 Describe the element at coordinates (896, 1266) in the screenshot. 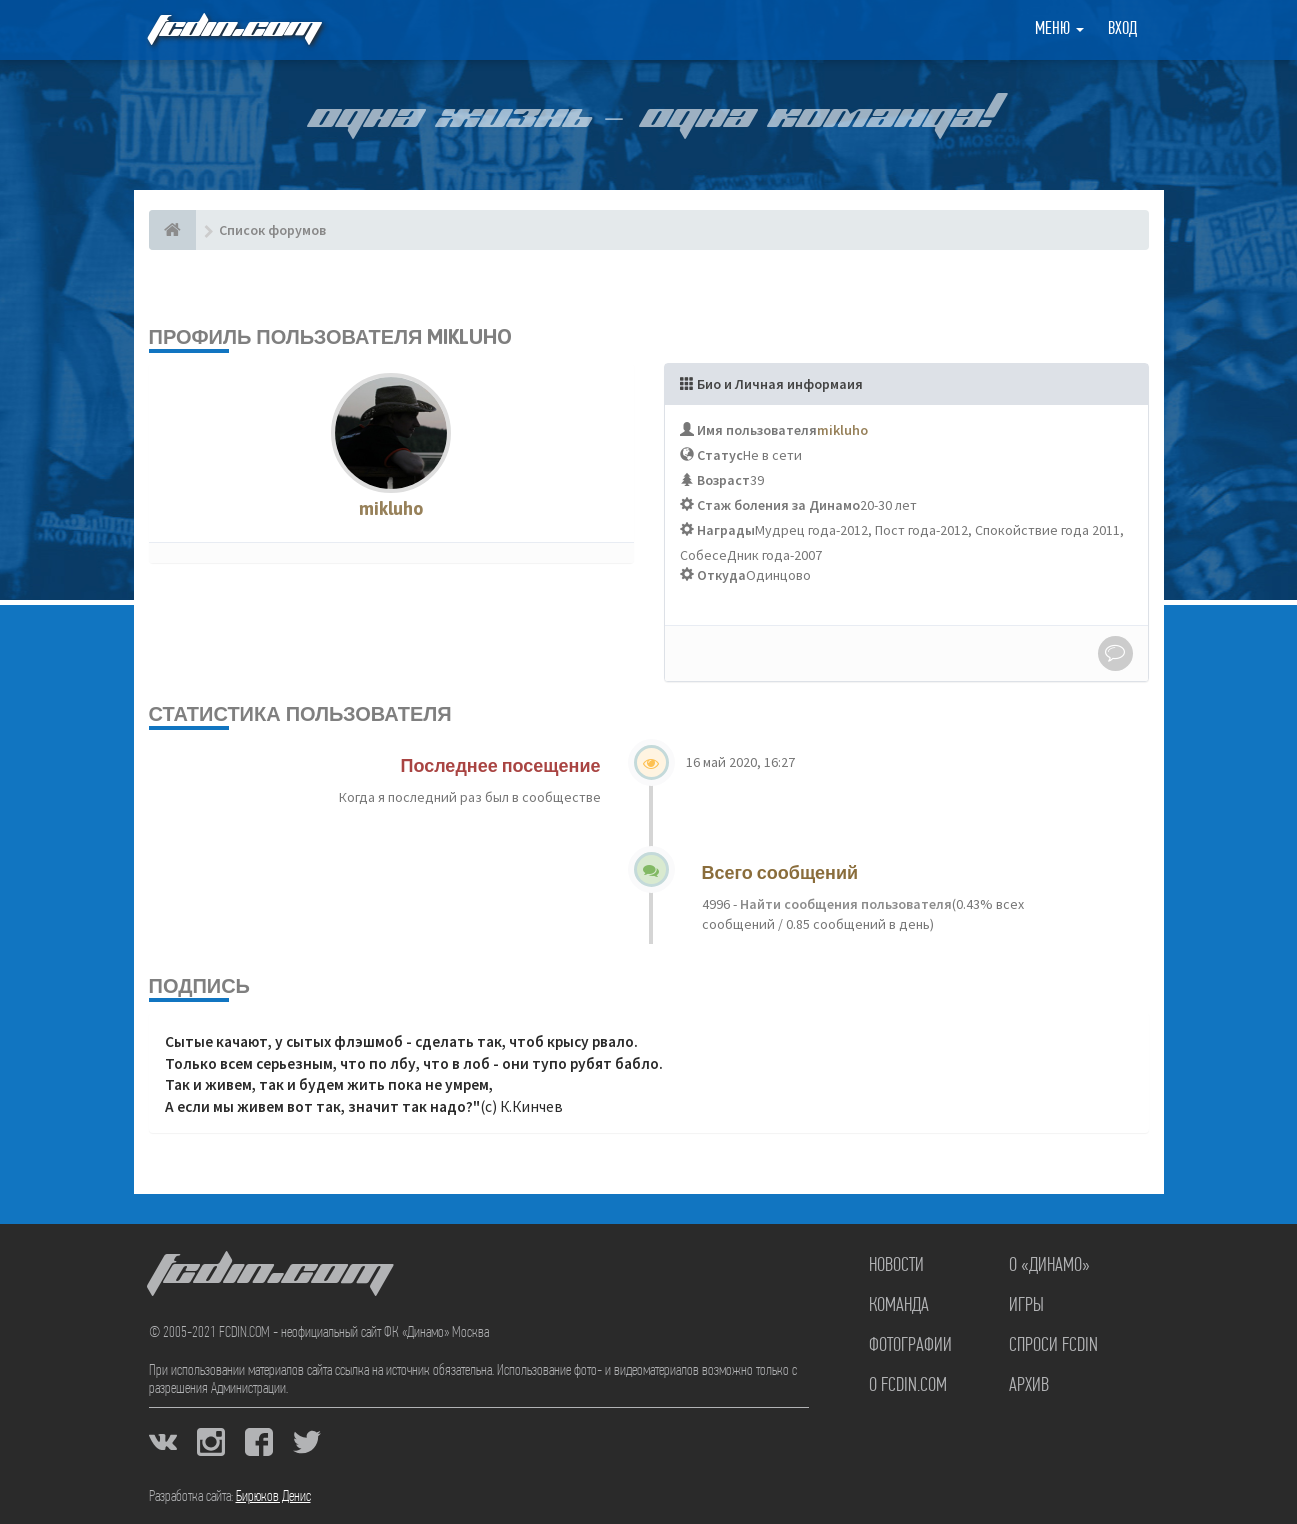

I see `Новости` at that location.